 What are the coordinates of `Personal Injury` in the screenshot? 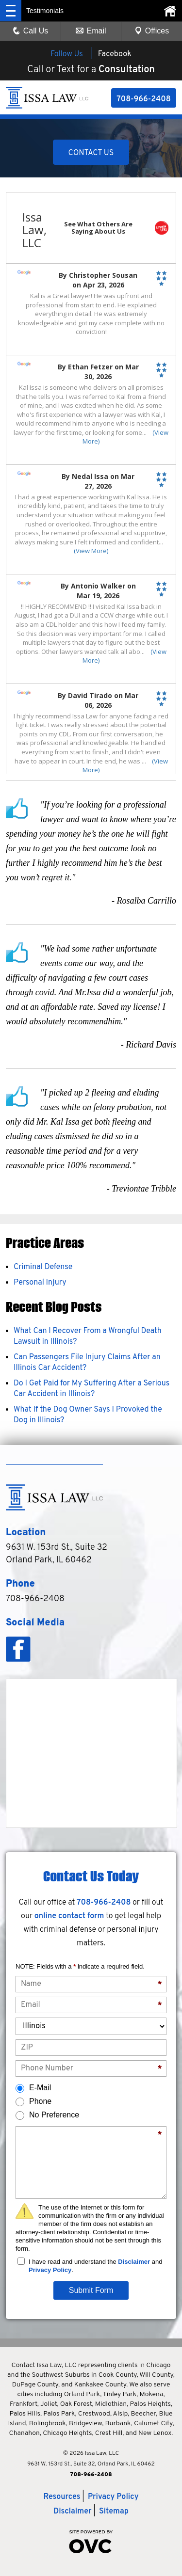 It's located at (40, 1283).